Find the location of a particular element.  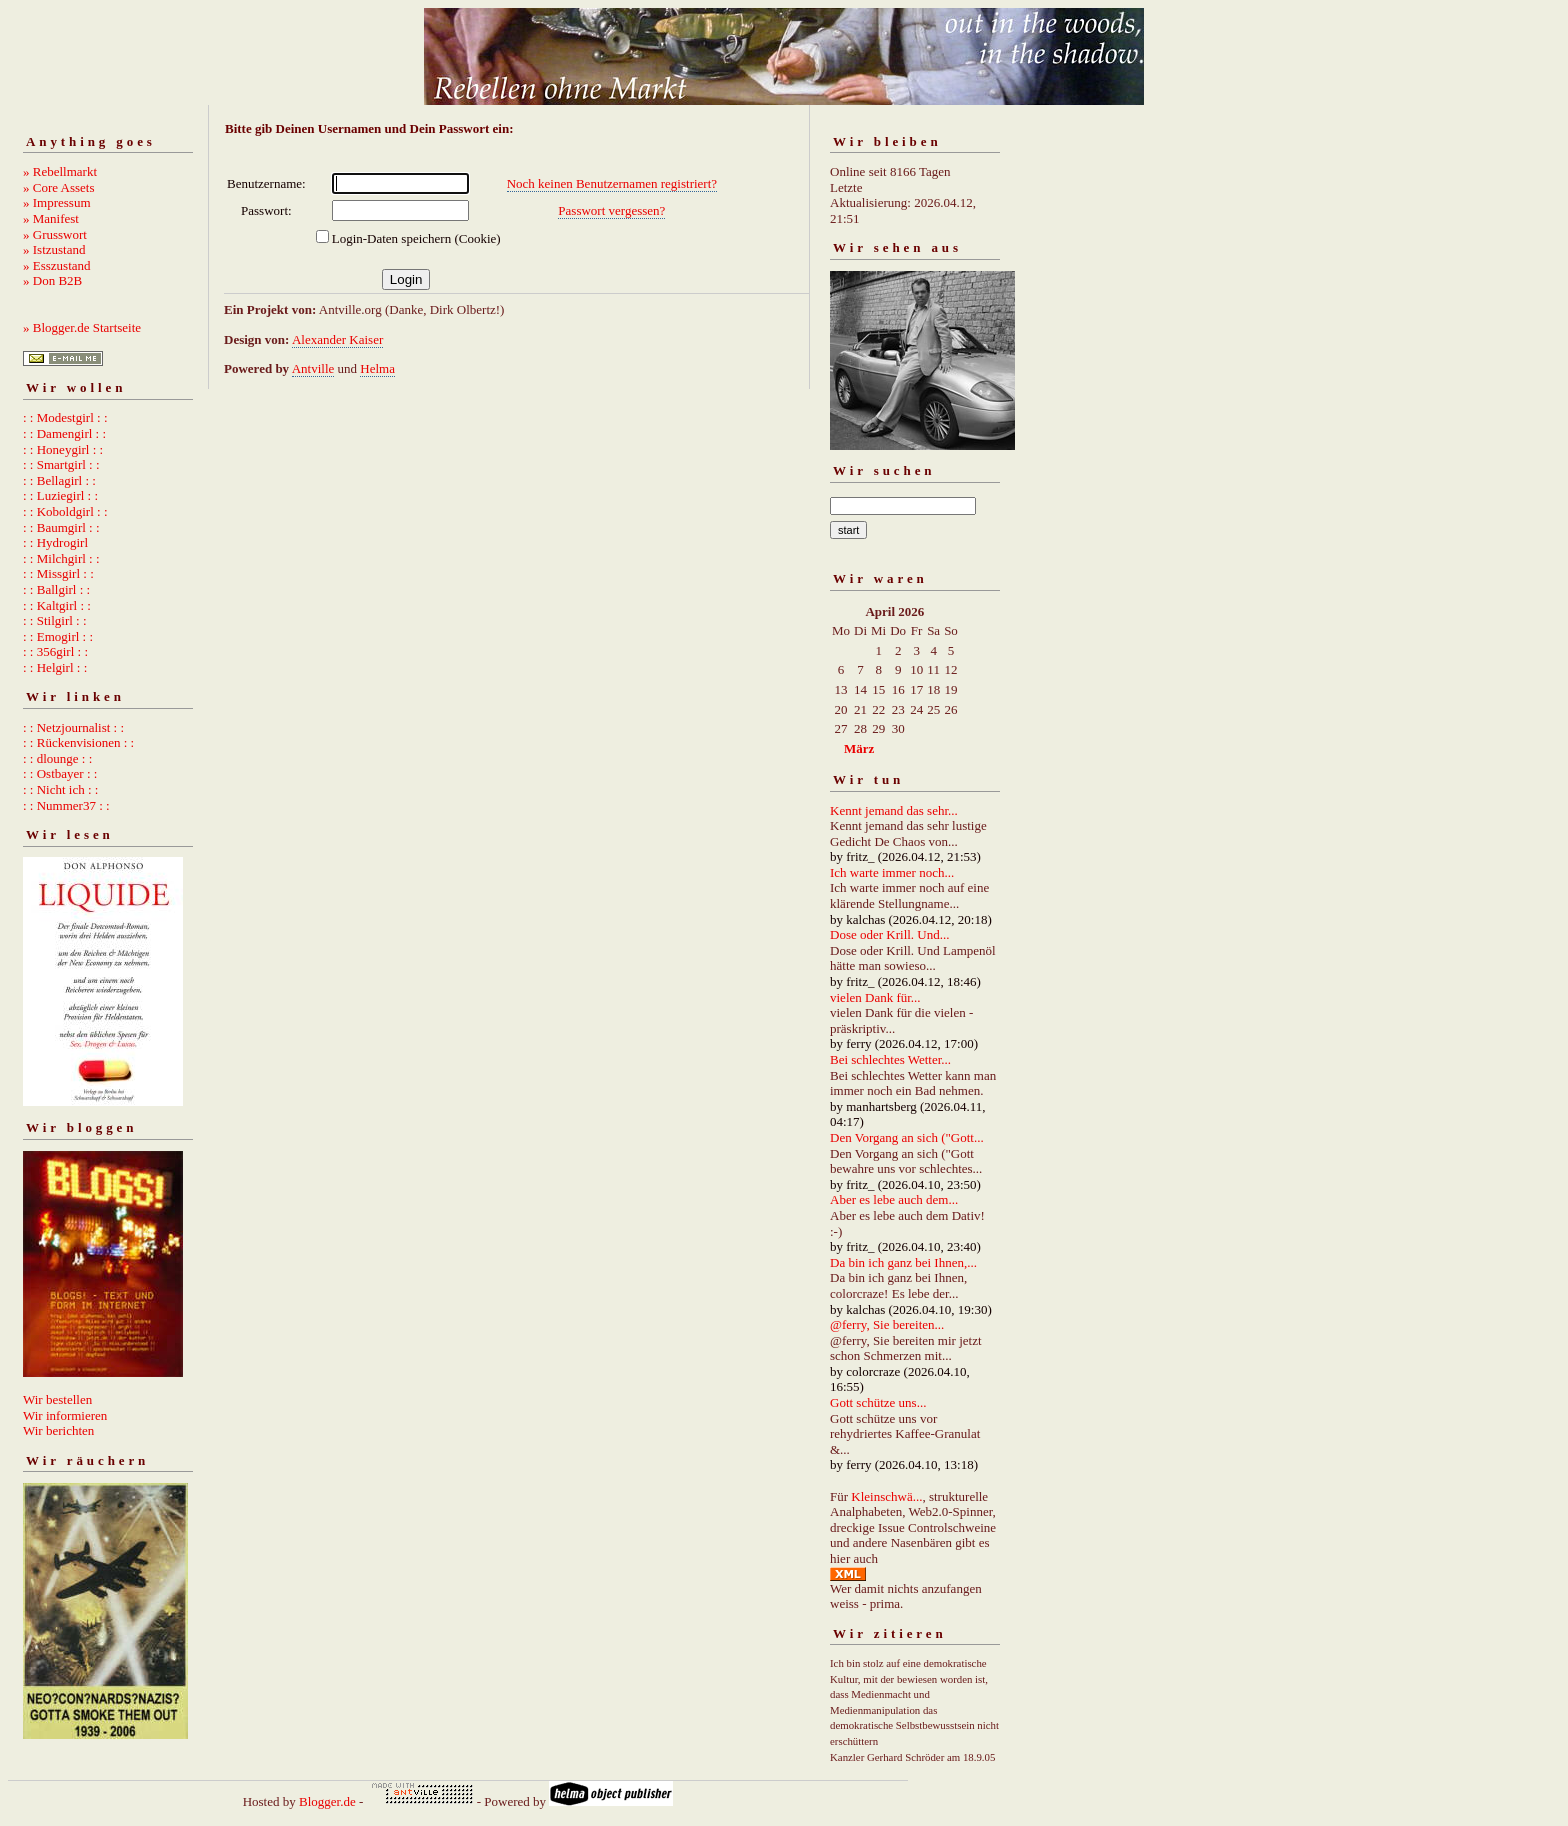

: : Nicht ich : : is located at coordinates (60, 789).